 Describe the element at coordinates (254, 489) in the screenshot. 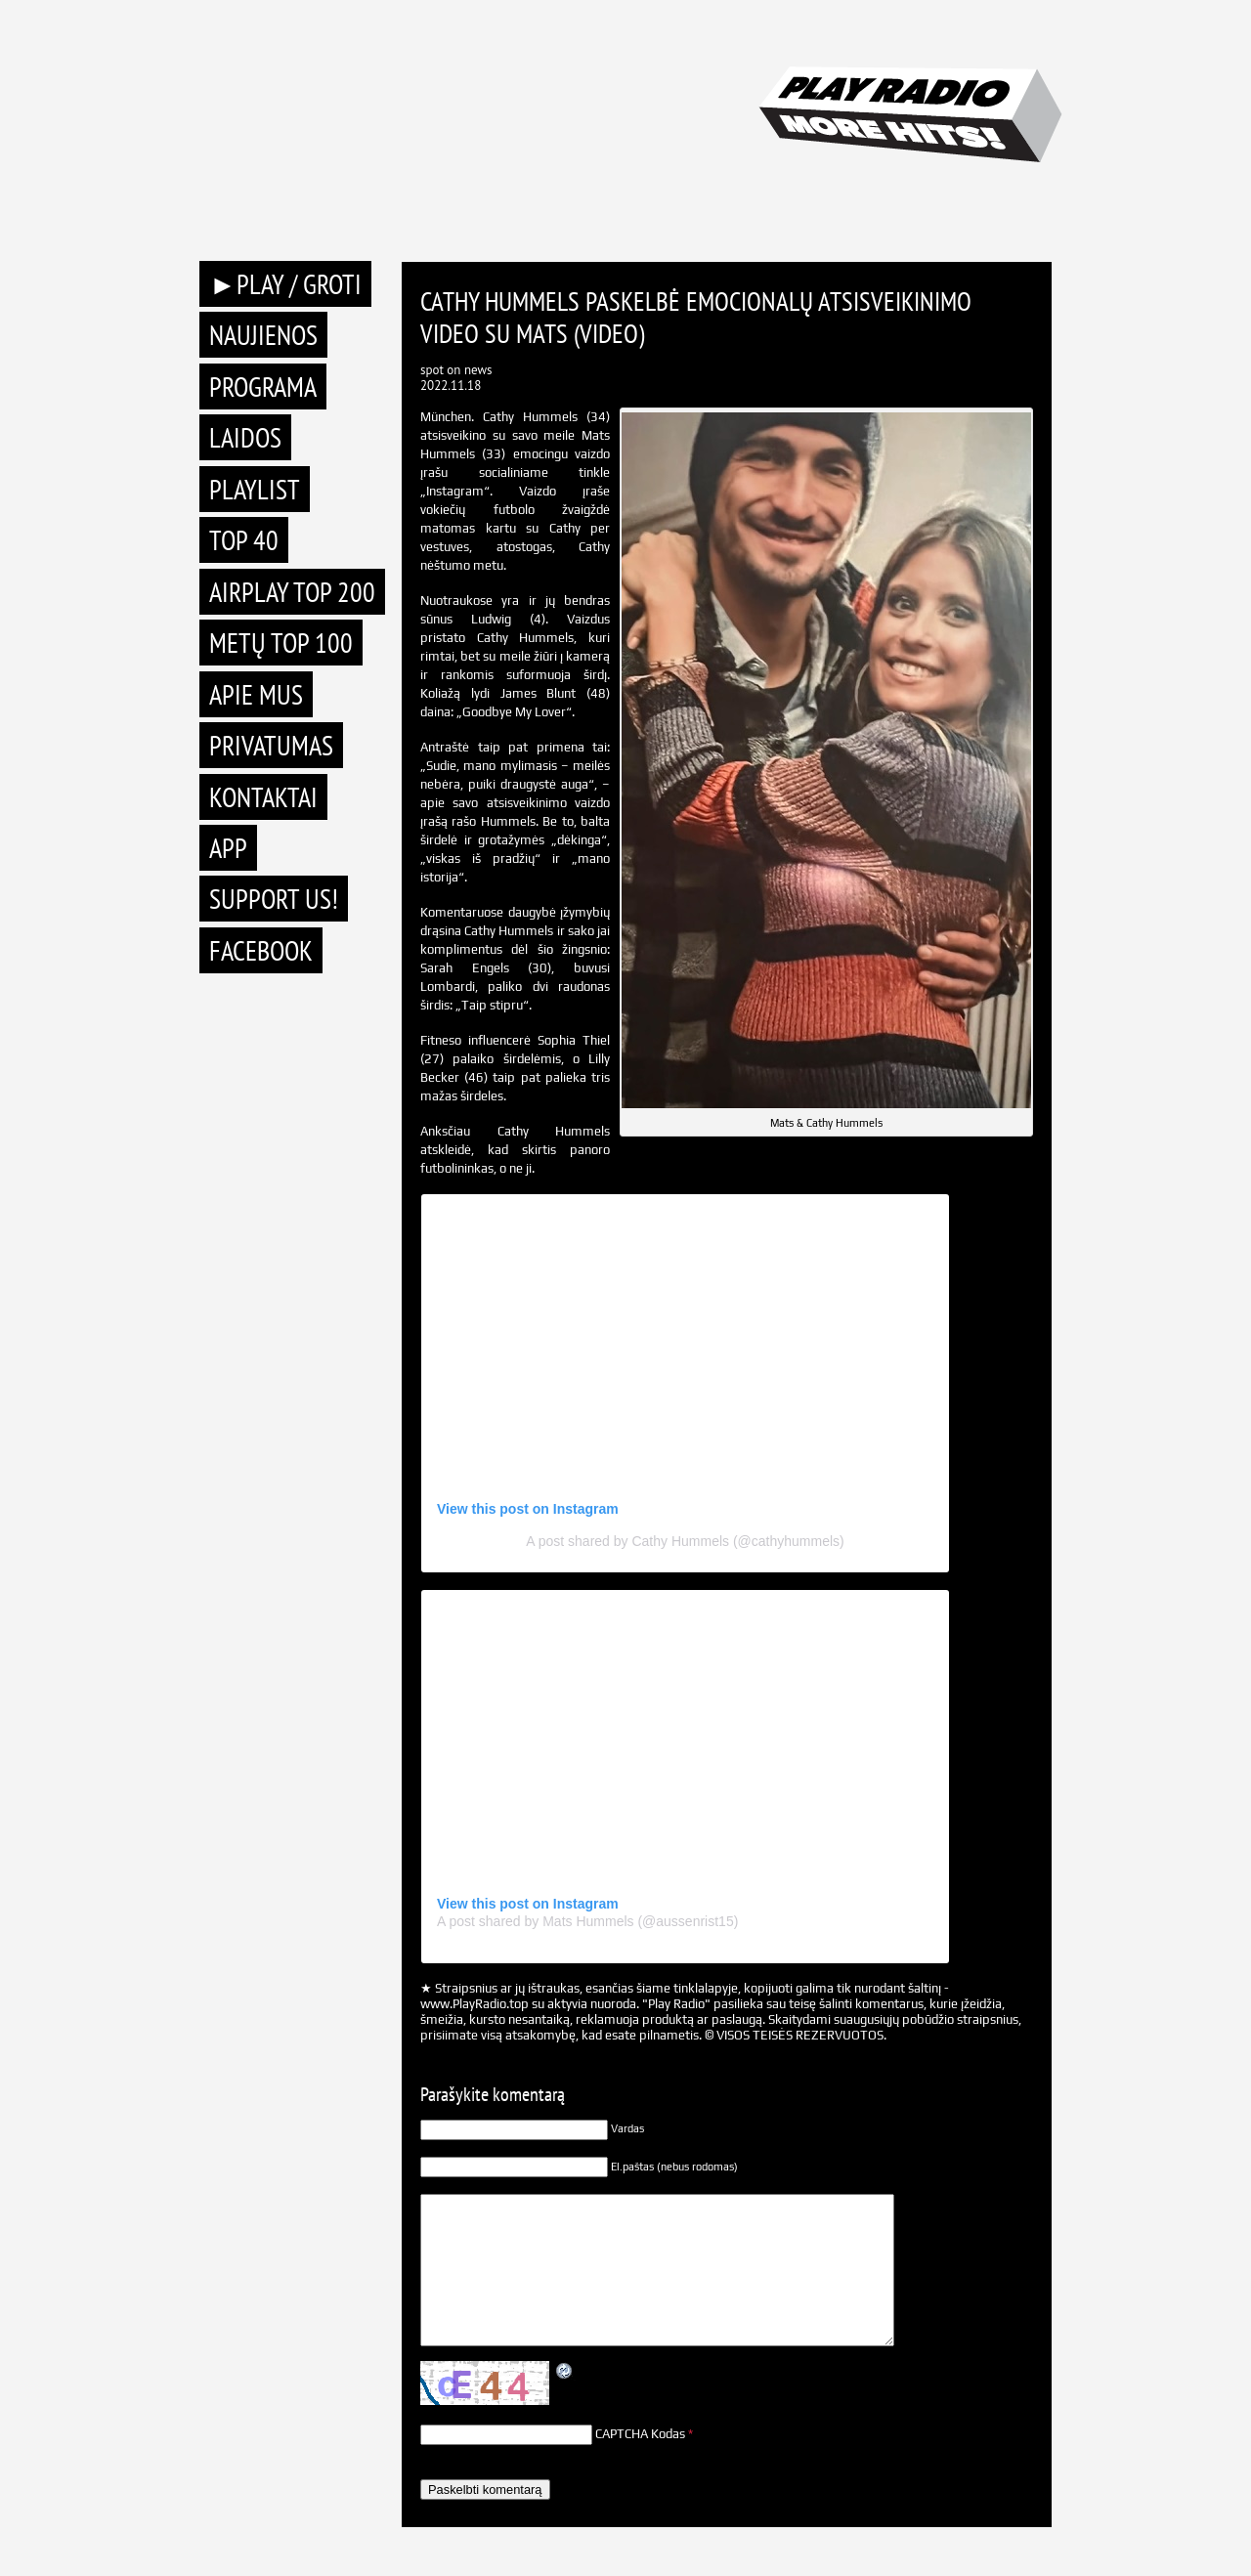

I see `Playlist` at that location.